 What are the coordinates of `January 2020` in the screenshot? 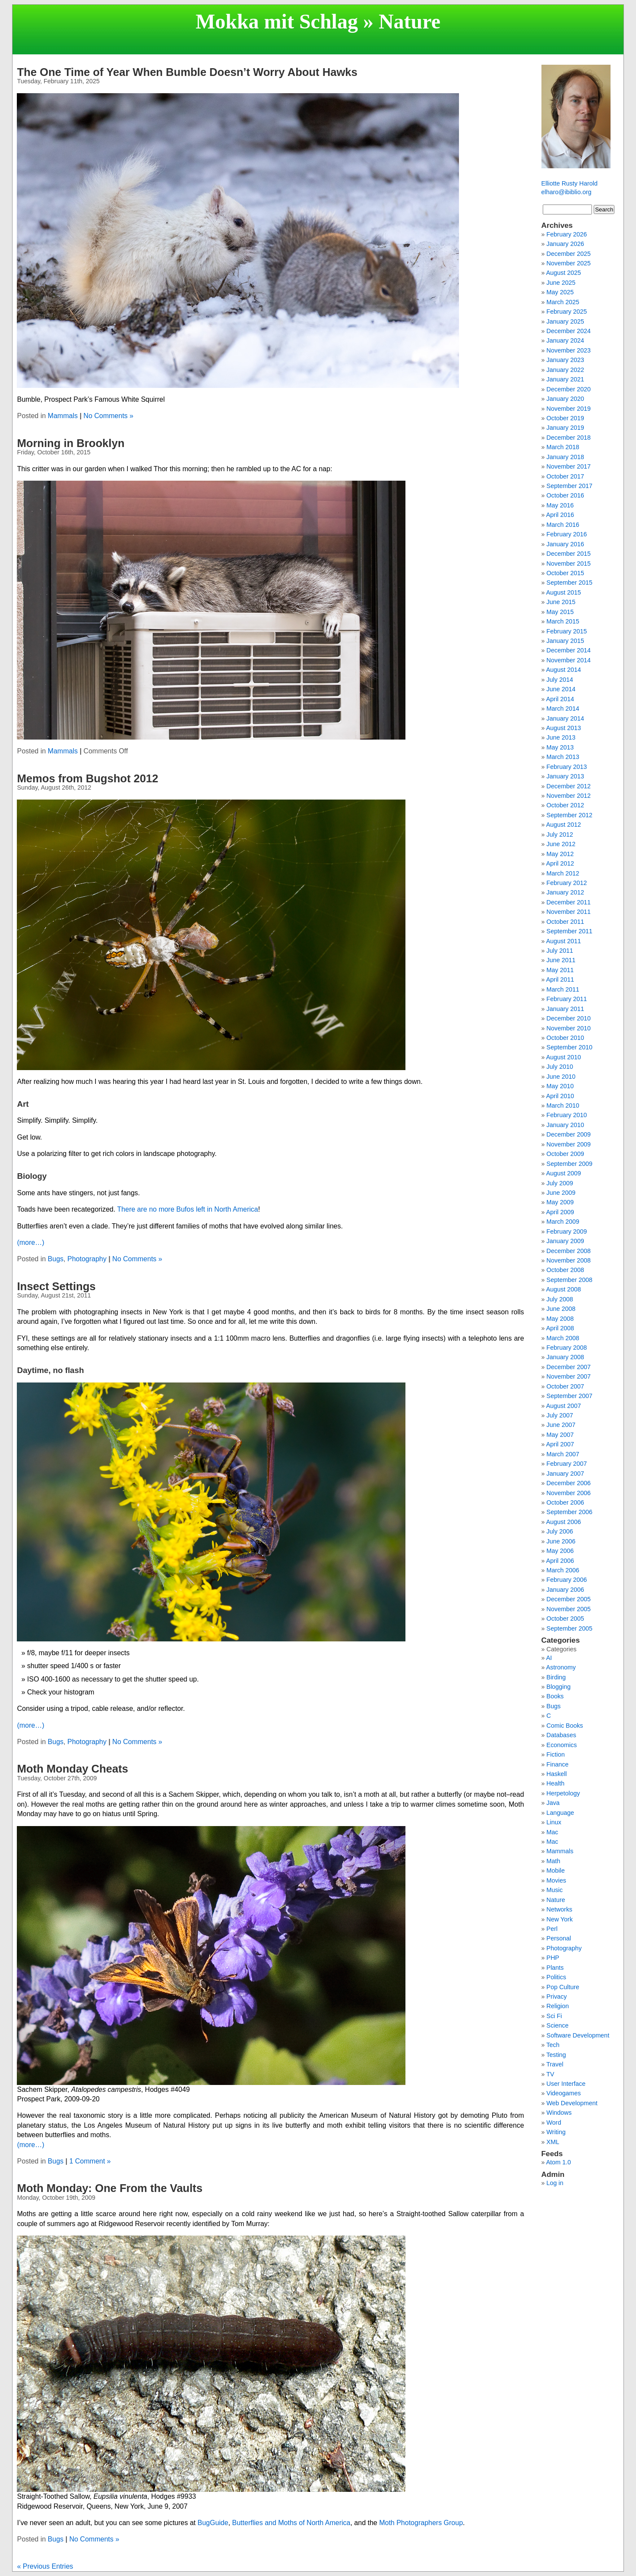 It's located at (565, 398).